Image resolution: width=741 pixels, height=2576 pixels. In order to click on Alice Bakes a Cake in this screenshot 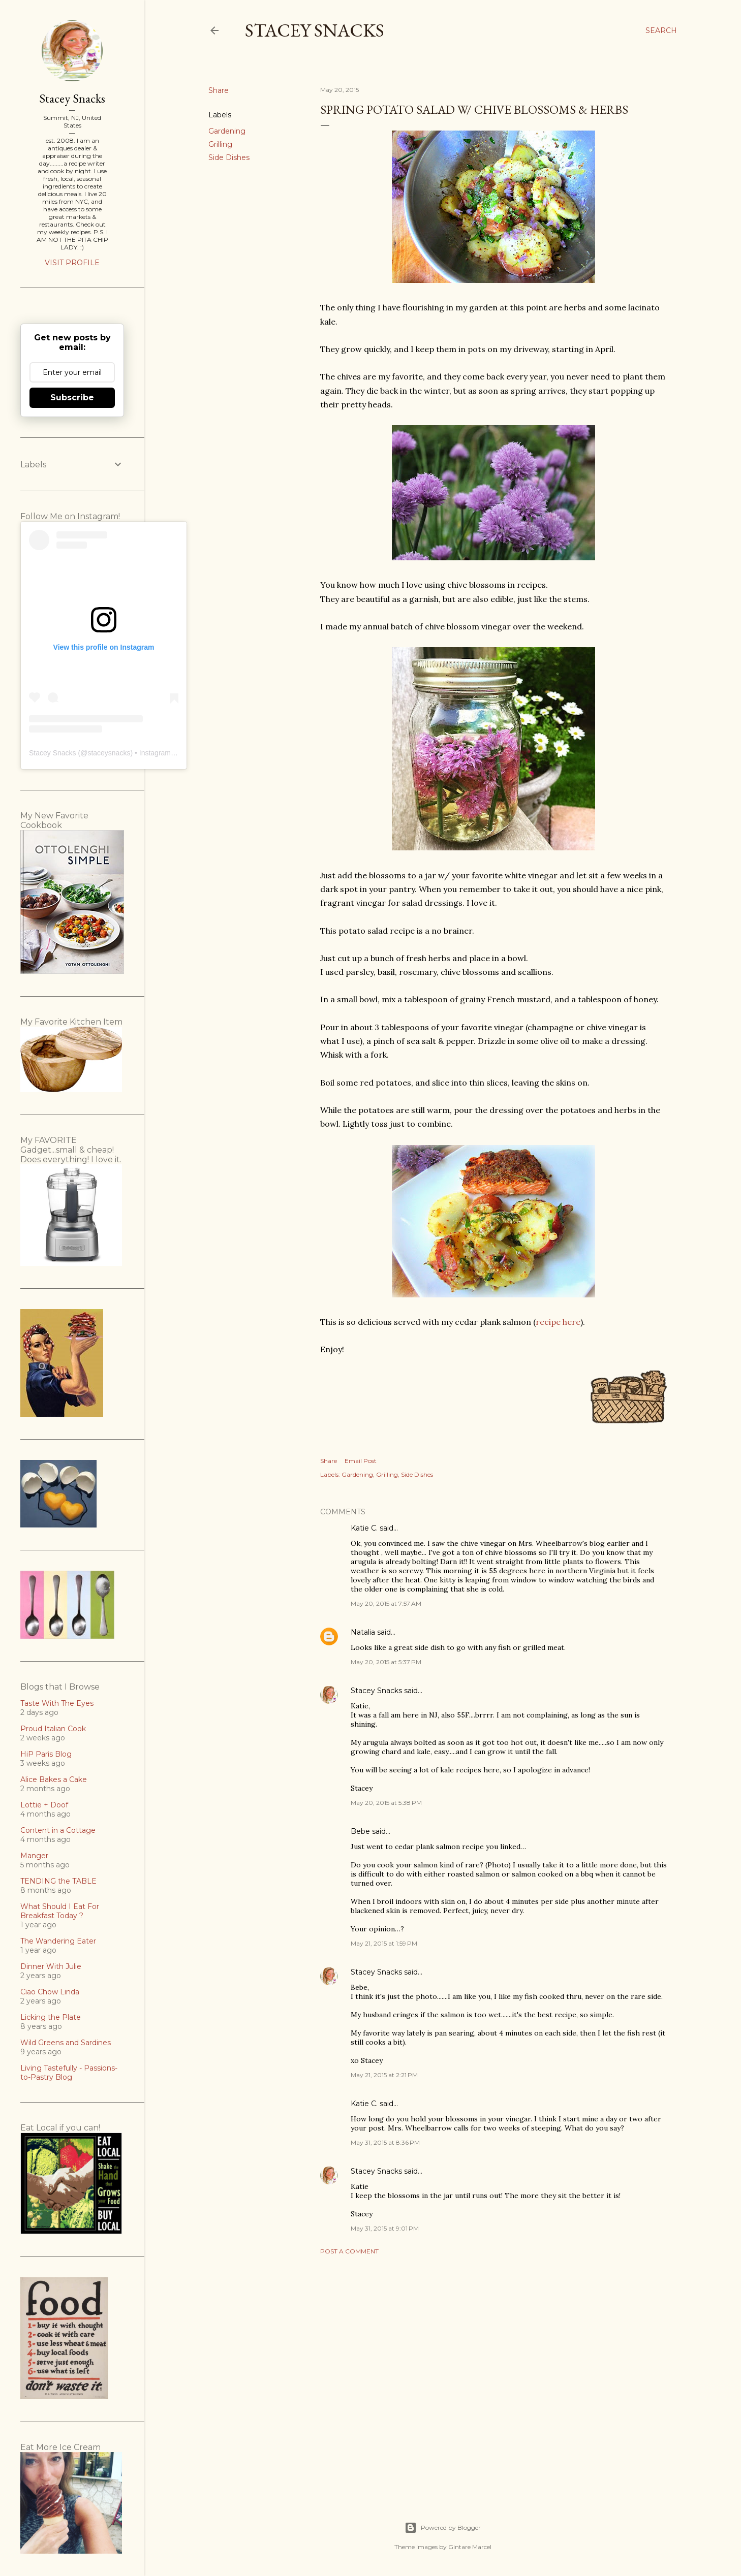, I will do `click(53, 1779)`.